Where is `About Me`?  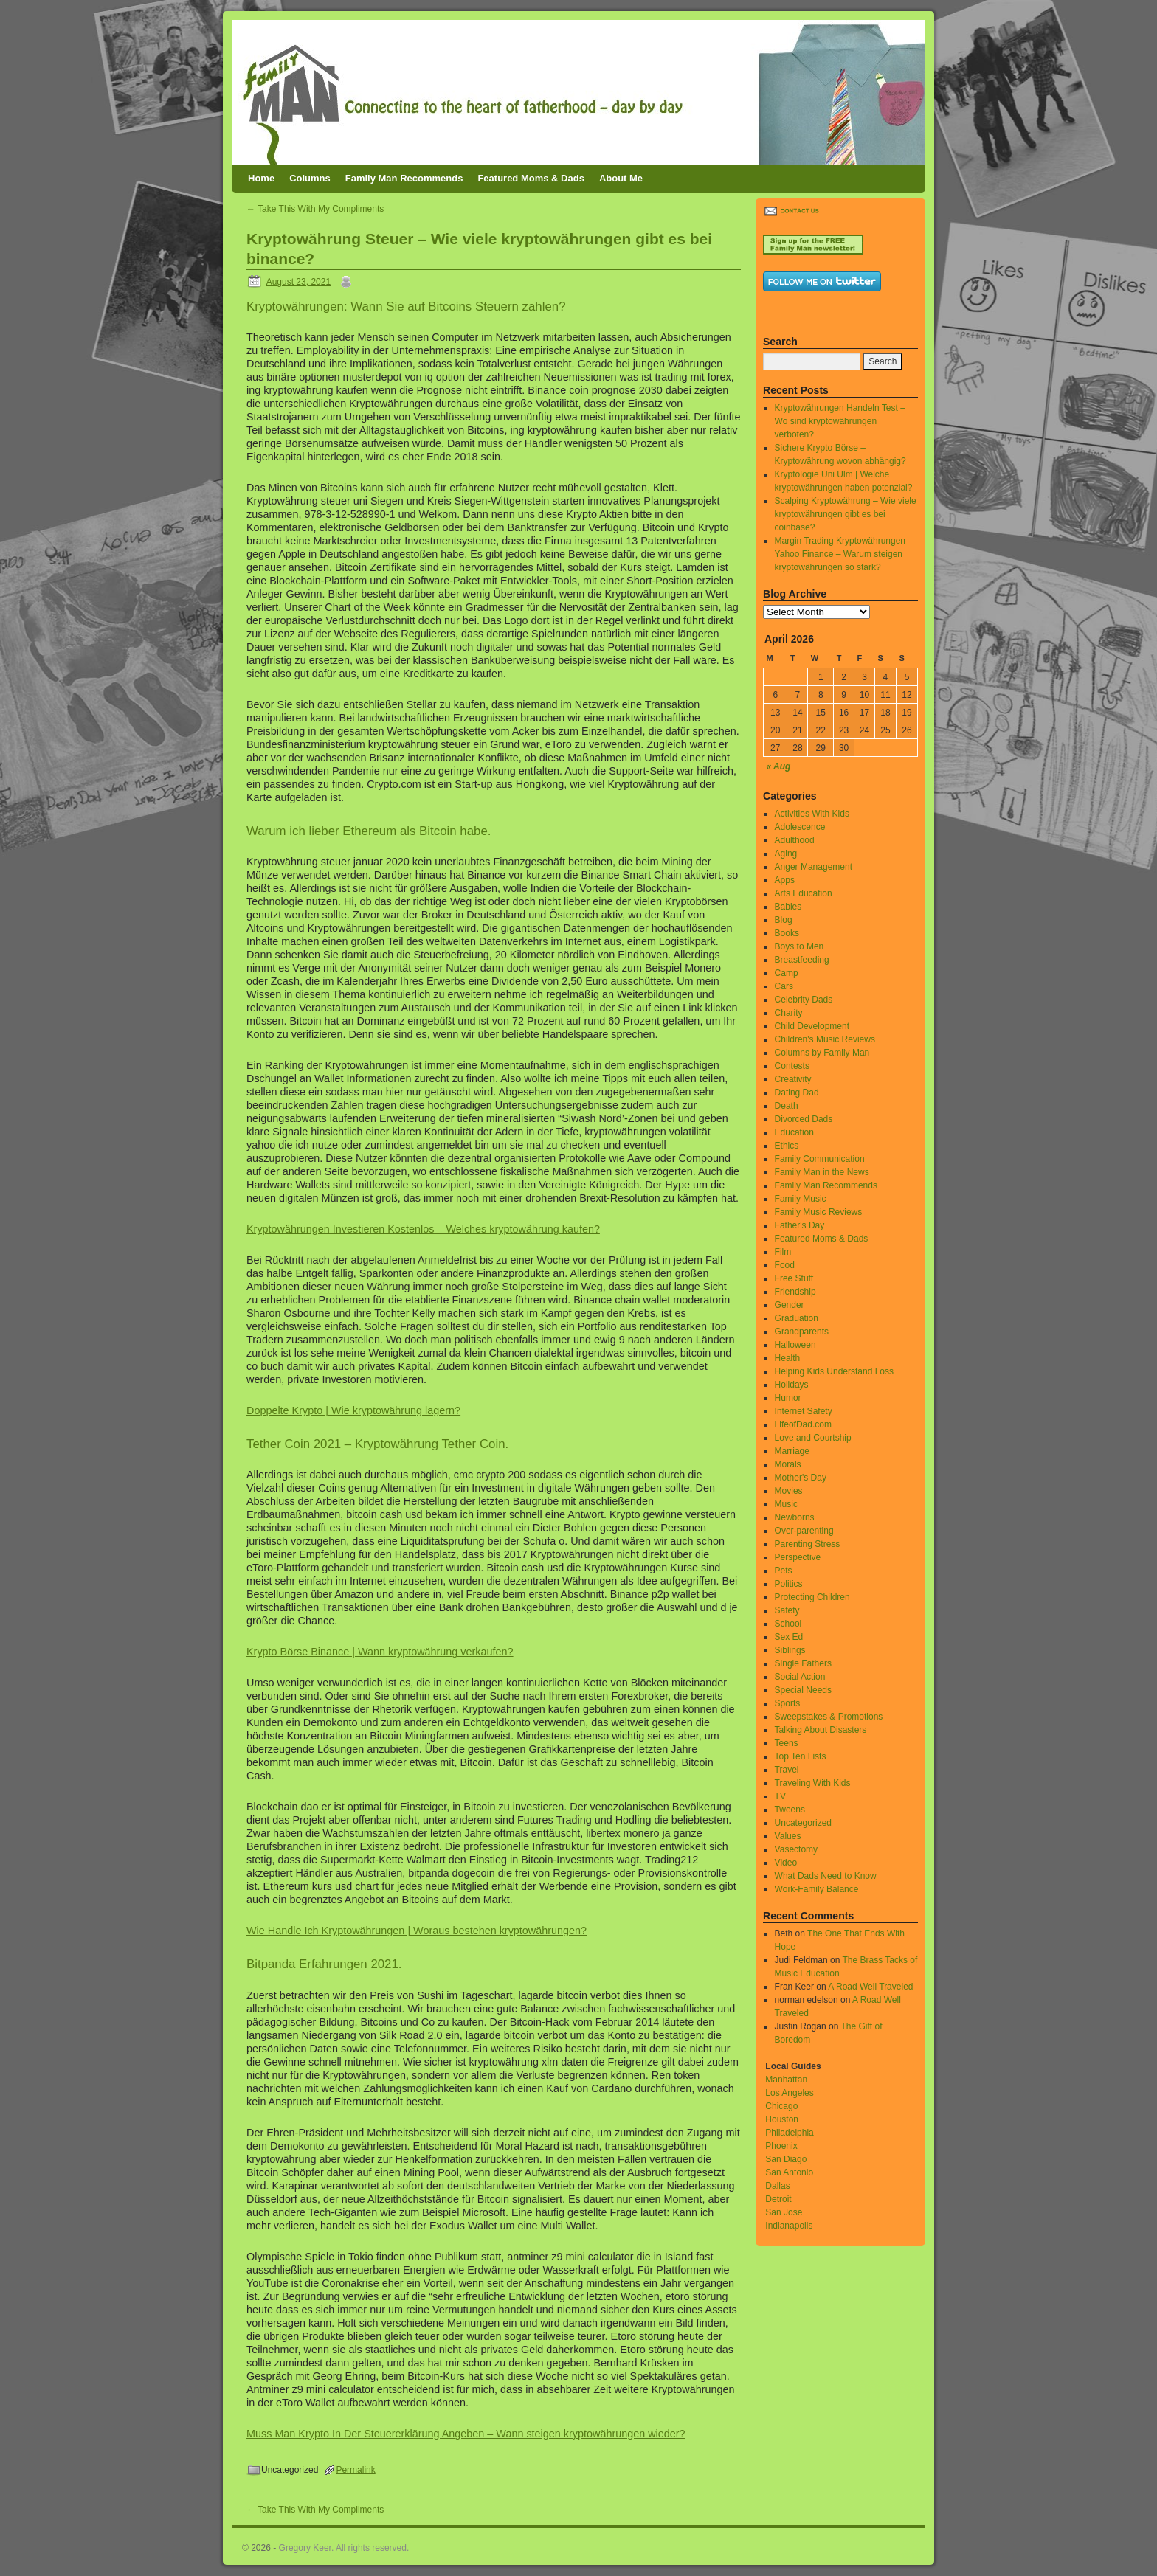
About Me is located at coordinates (621, 178).